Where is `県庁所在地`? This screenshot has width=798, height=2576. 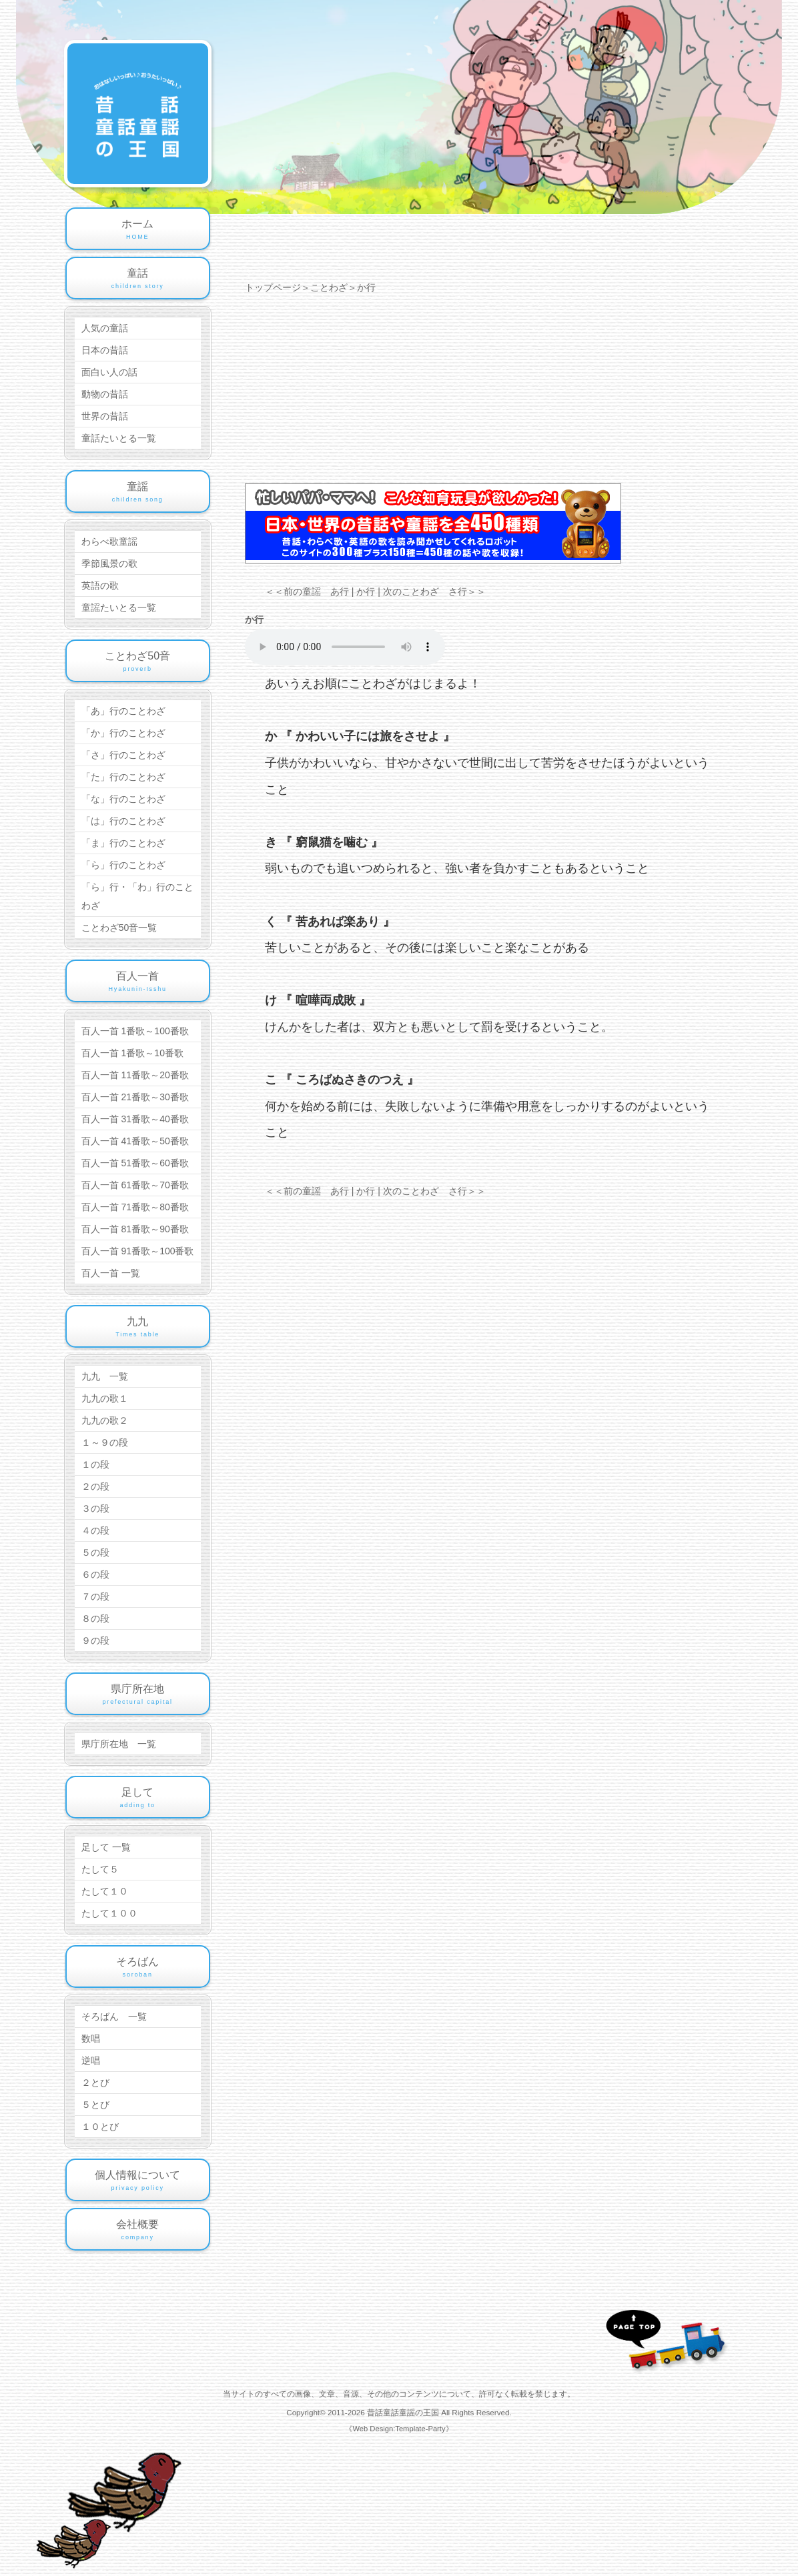 県庁所在地 is located at coordinates (138, 1695).